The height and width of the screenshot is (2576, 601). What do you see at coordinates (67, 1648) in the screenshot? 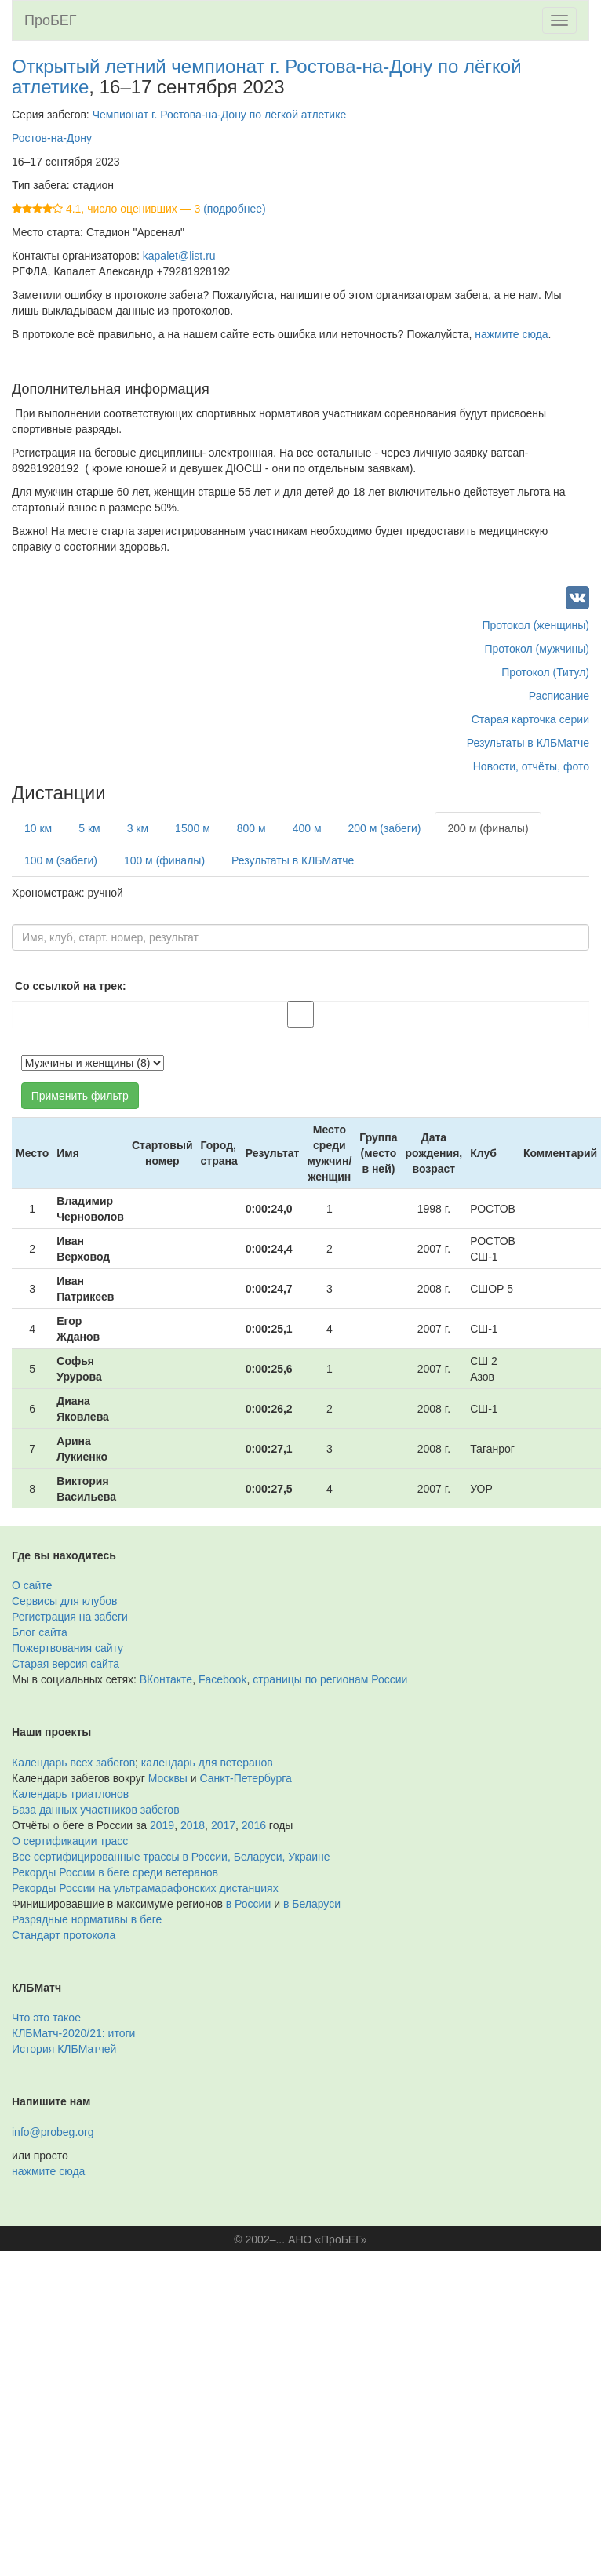
I see `Пожертвования сайту` at bounding box center [67, 1648].